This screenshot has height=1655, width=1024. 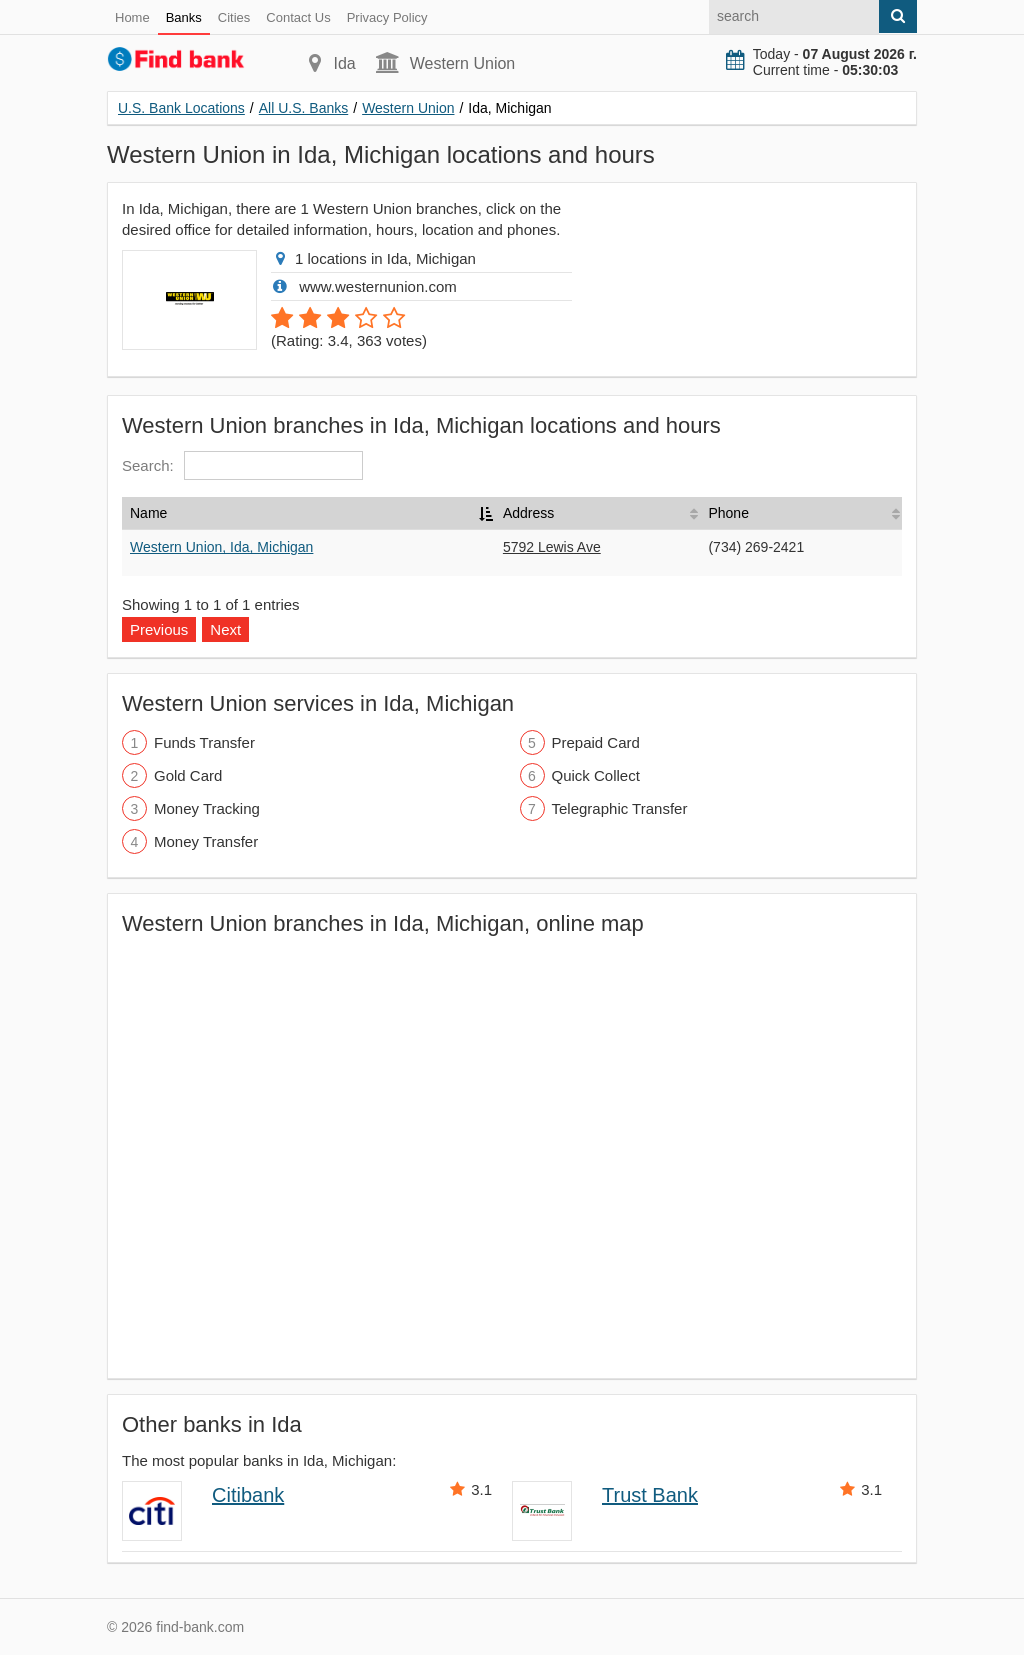 I want to click on Banks, so click(x=184, y=17).